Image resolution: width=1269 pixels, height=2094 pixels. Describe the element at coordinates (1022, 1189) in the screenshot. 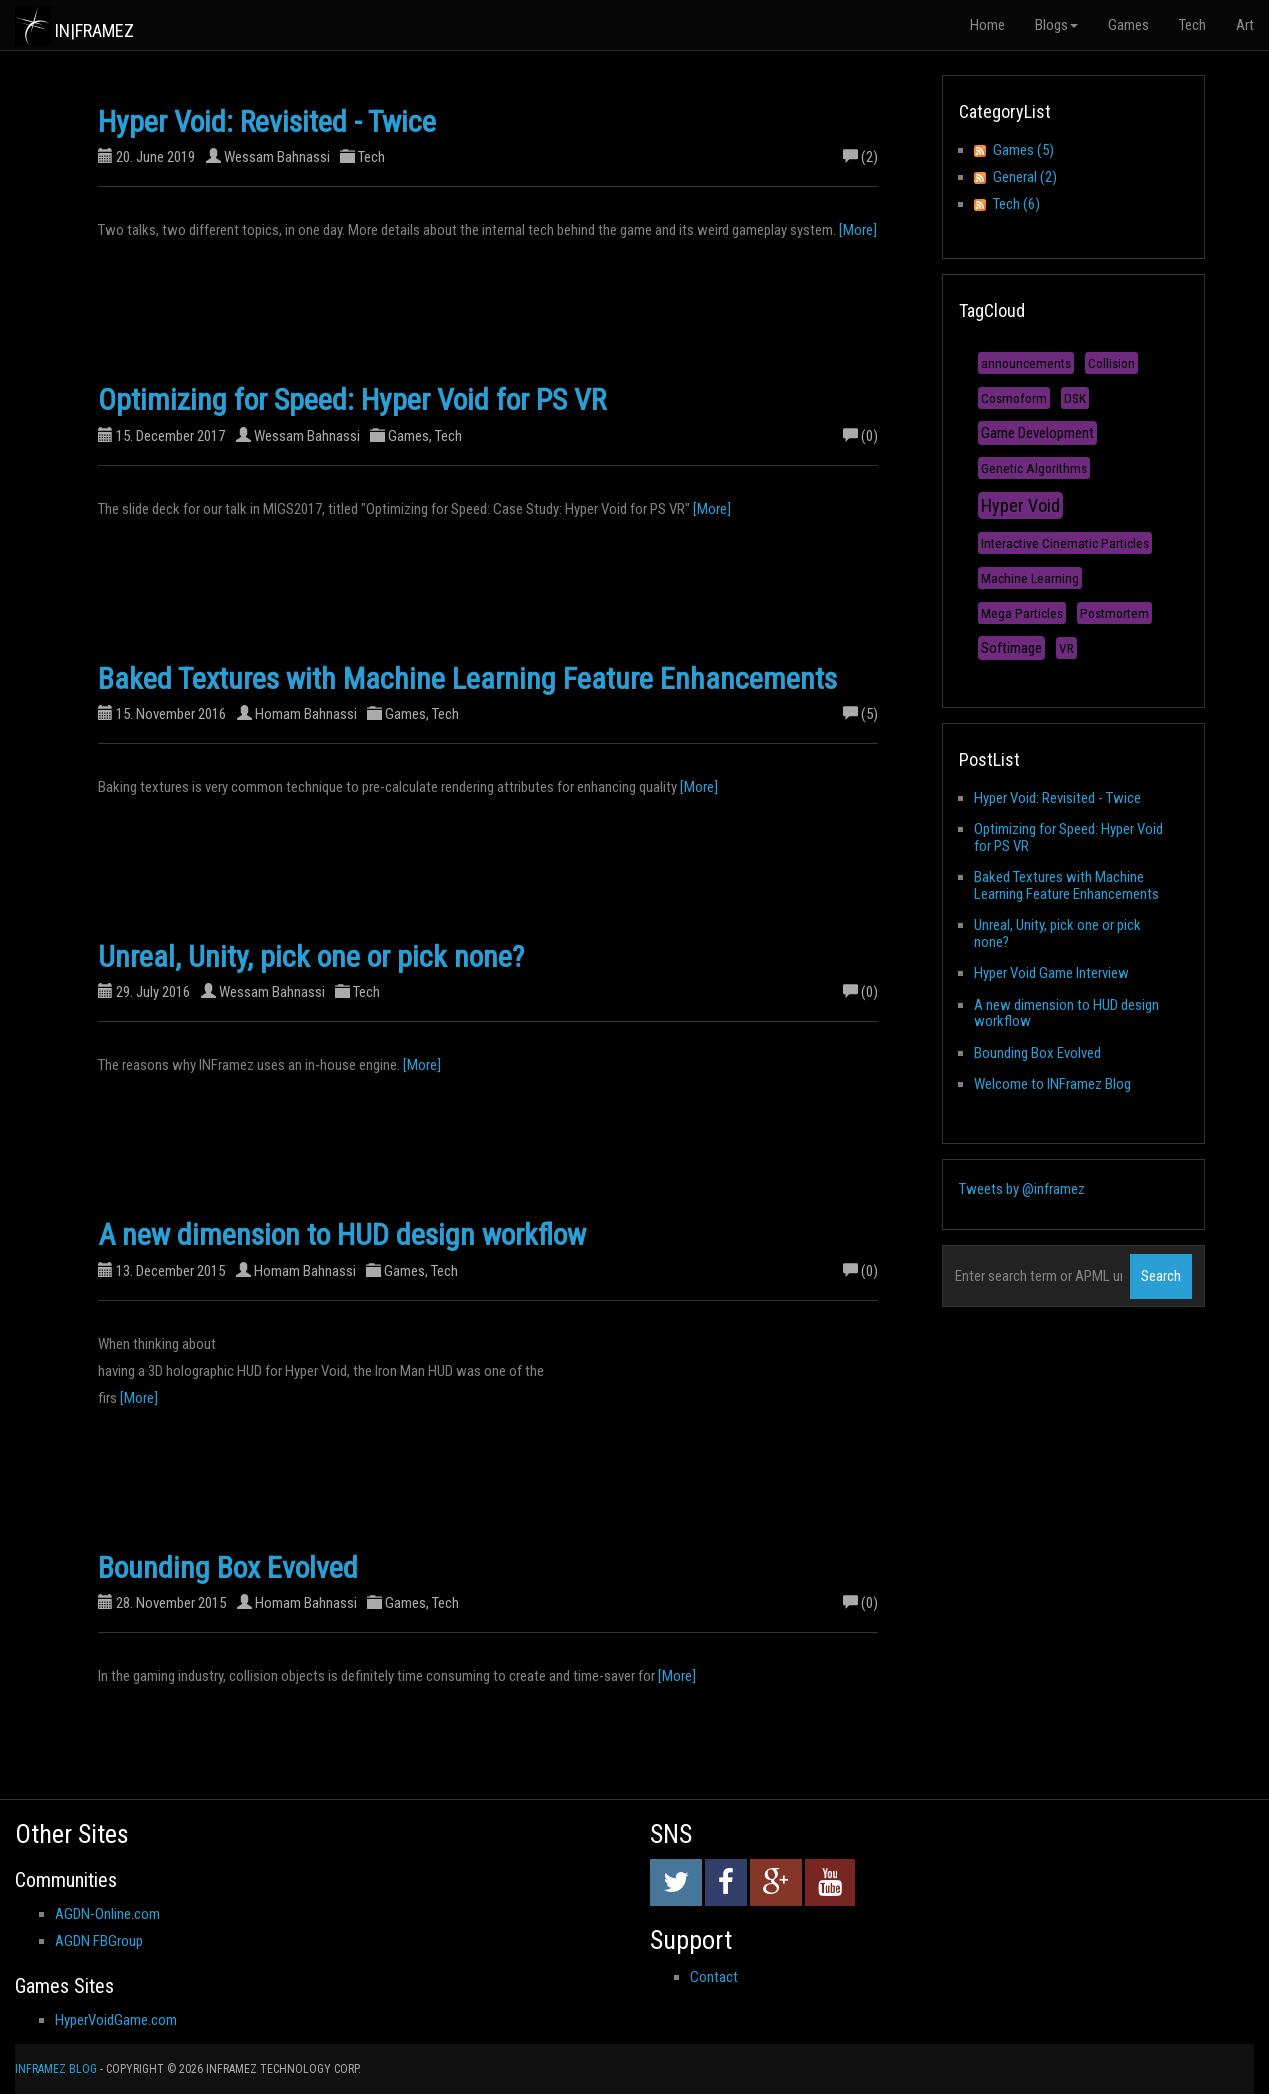

I see `Tweets by @inframez` at that location.